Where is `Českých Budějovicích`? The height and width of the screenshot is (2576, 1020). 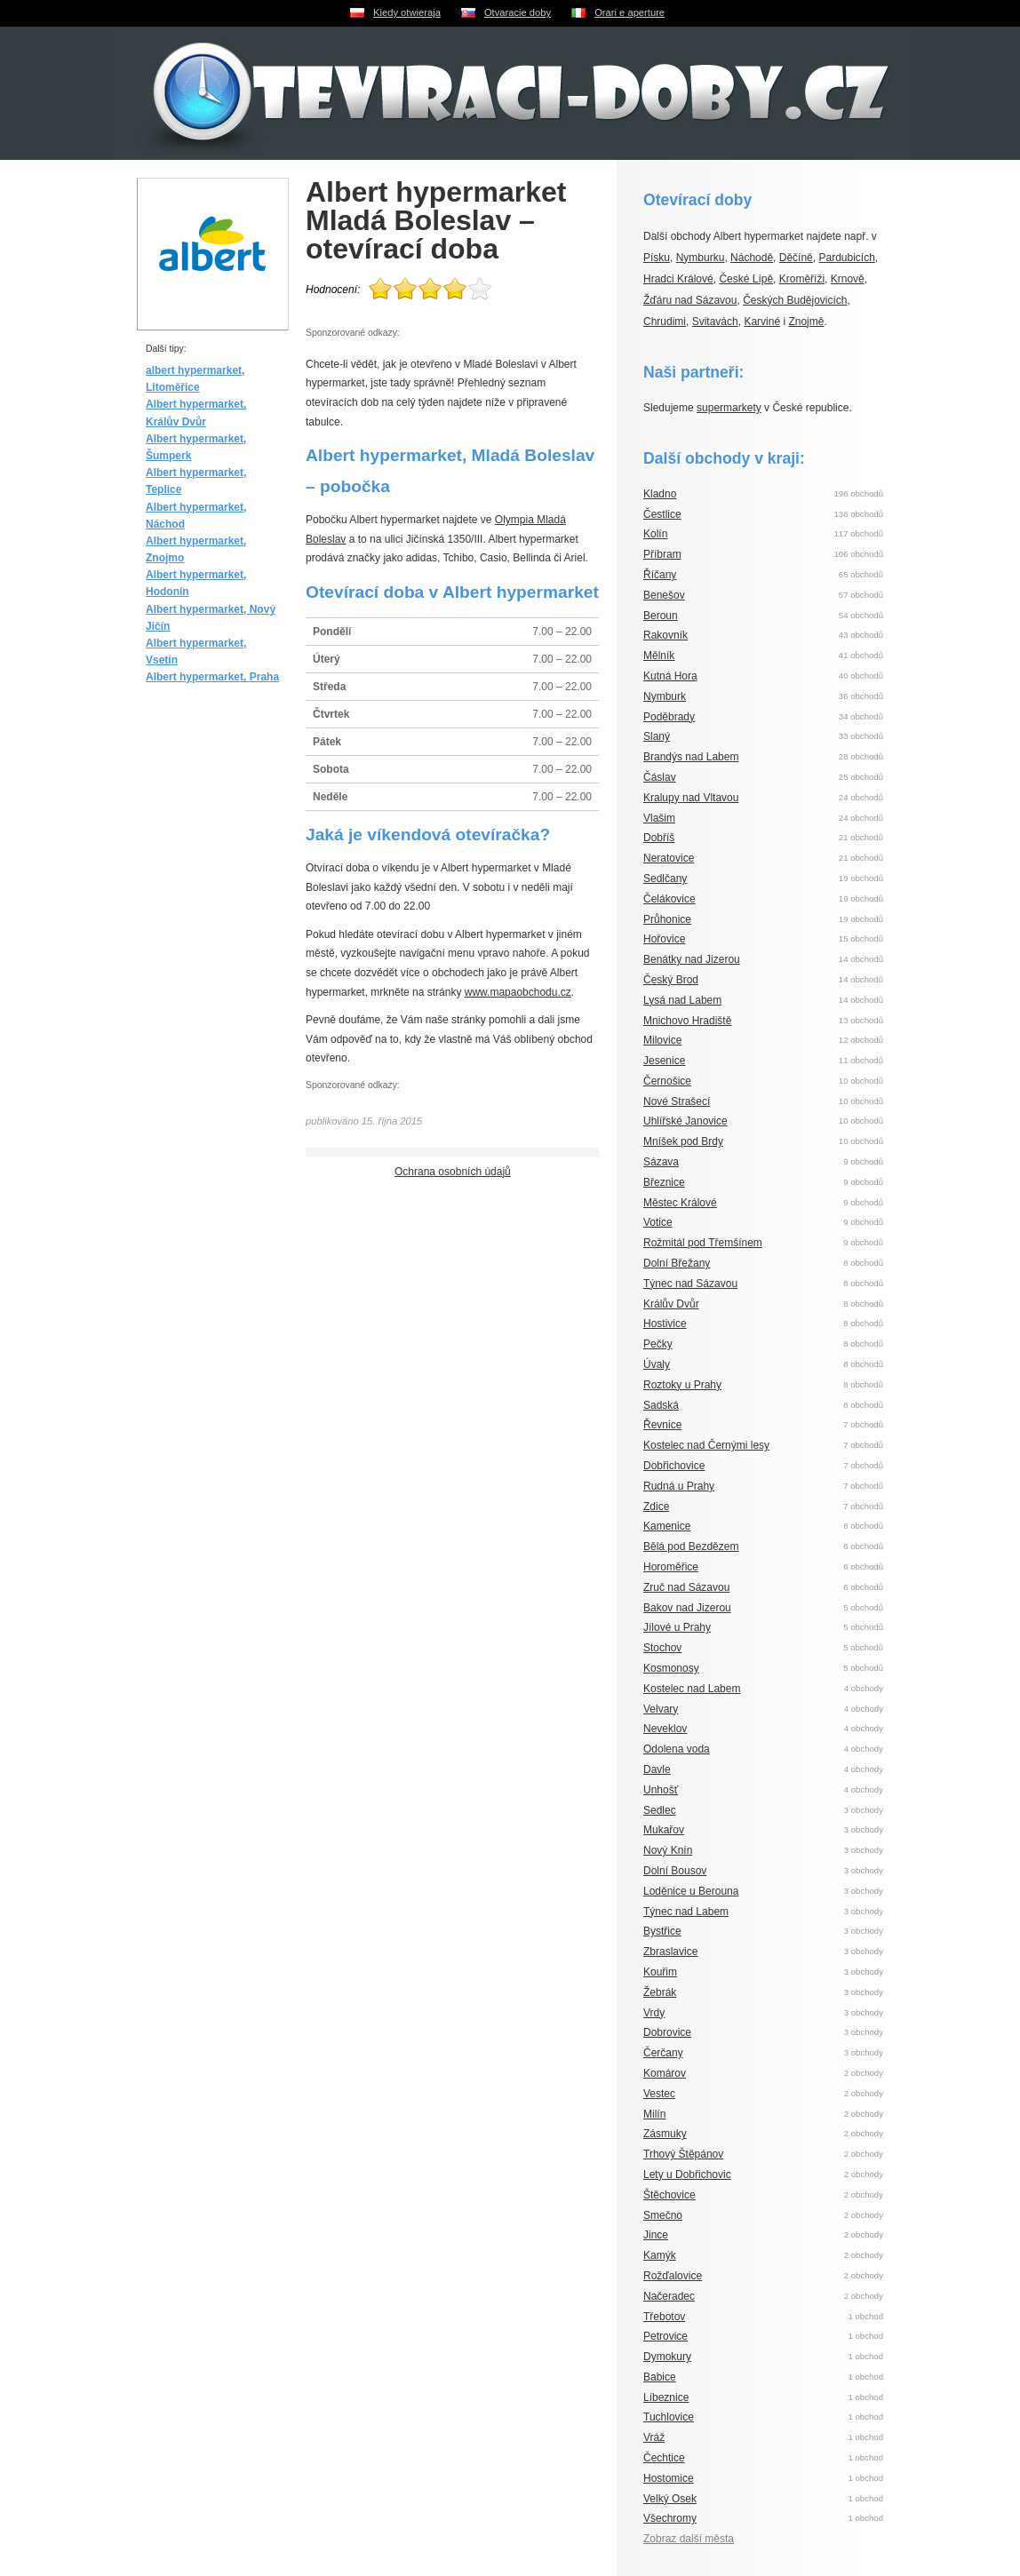
Českých Budějovicích is located at coordinates (795, 300).